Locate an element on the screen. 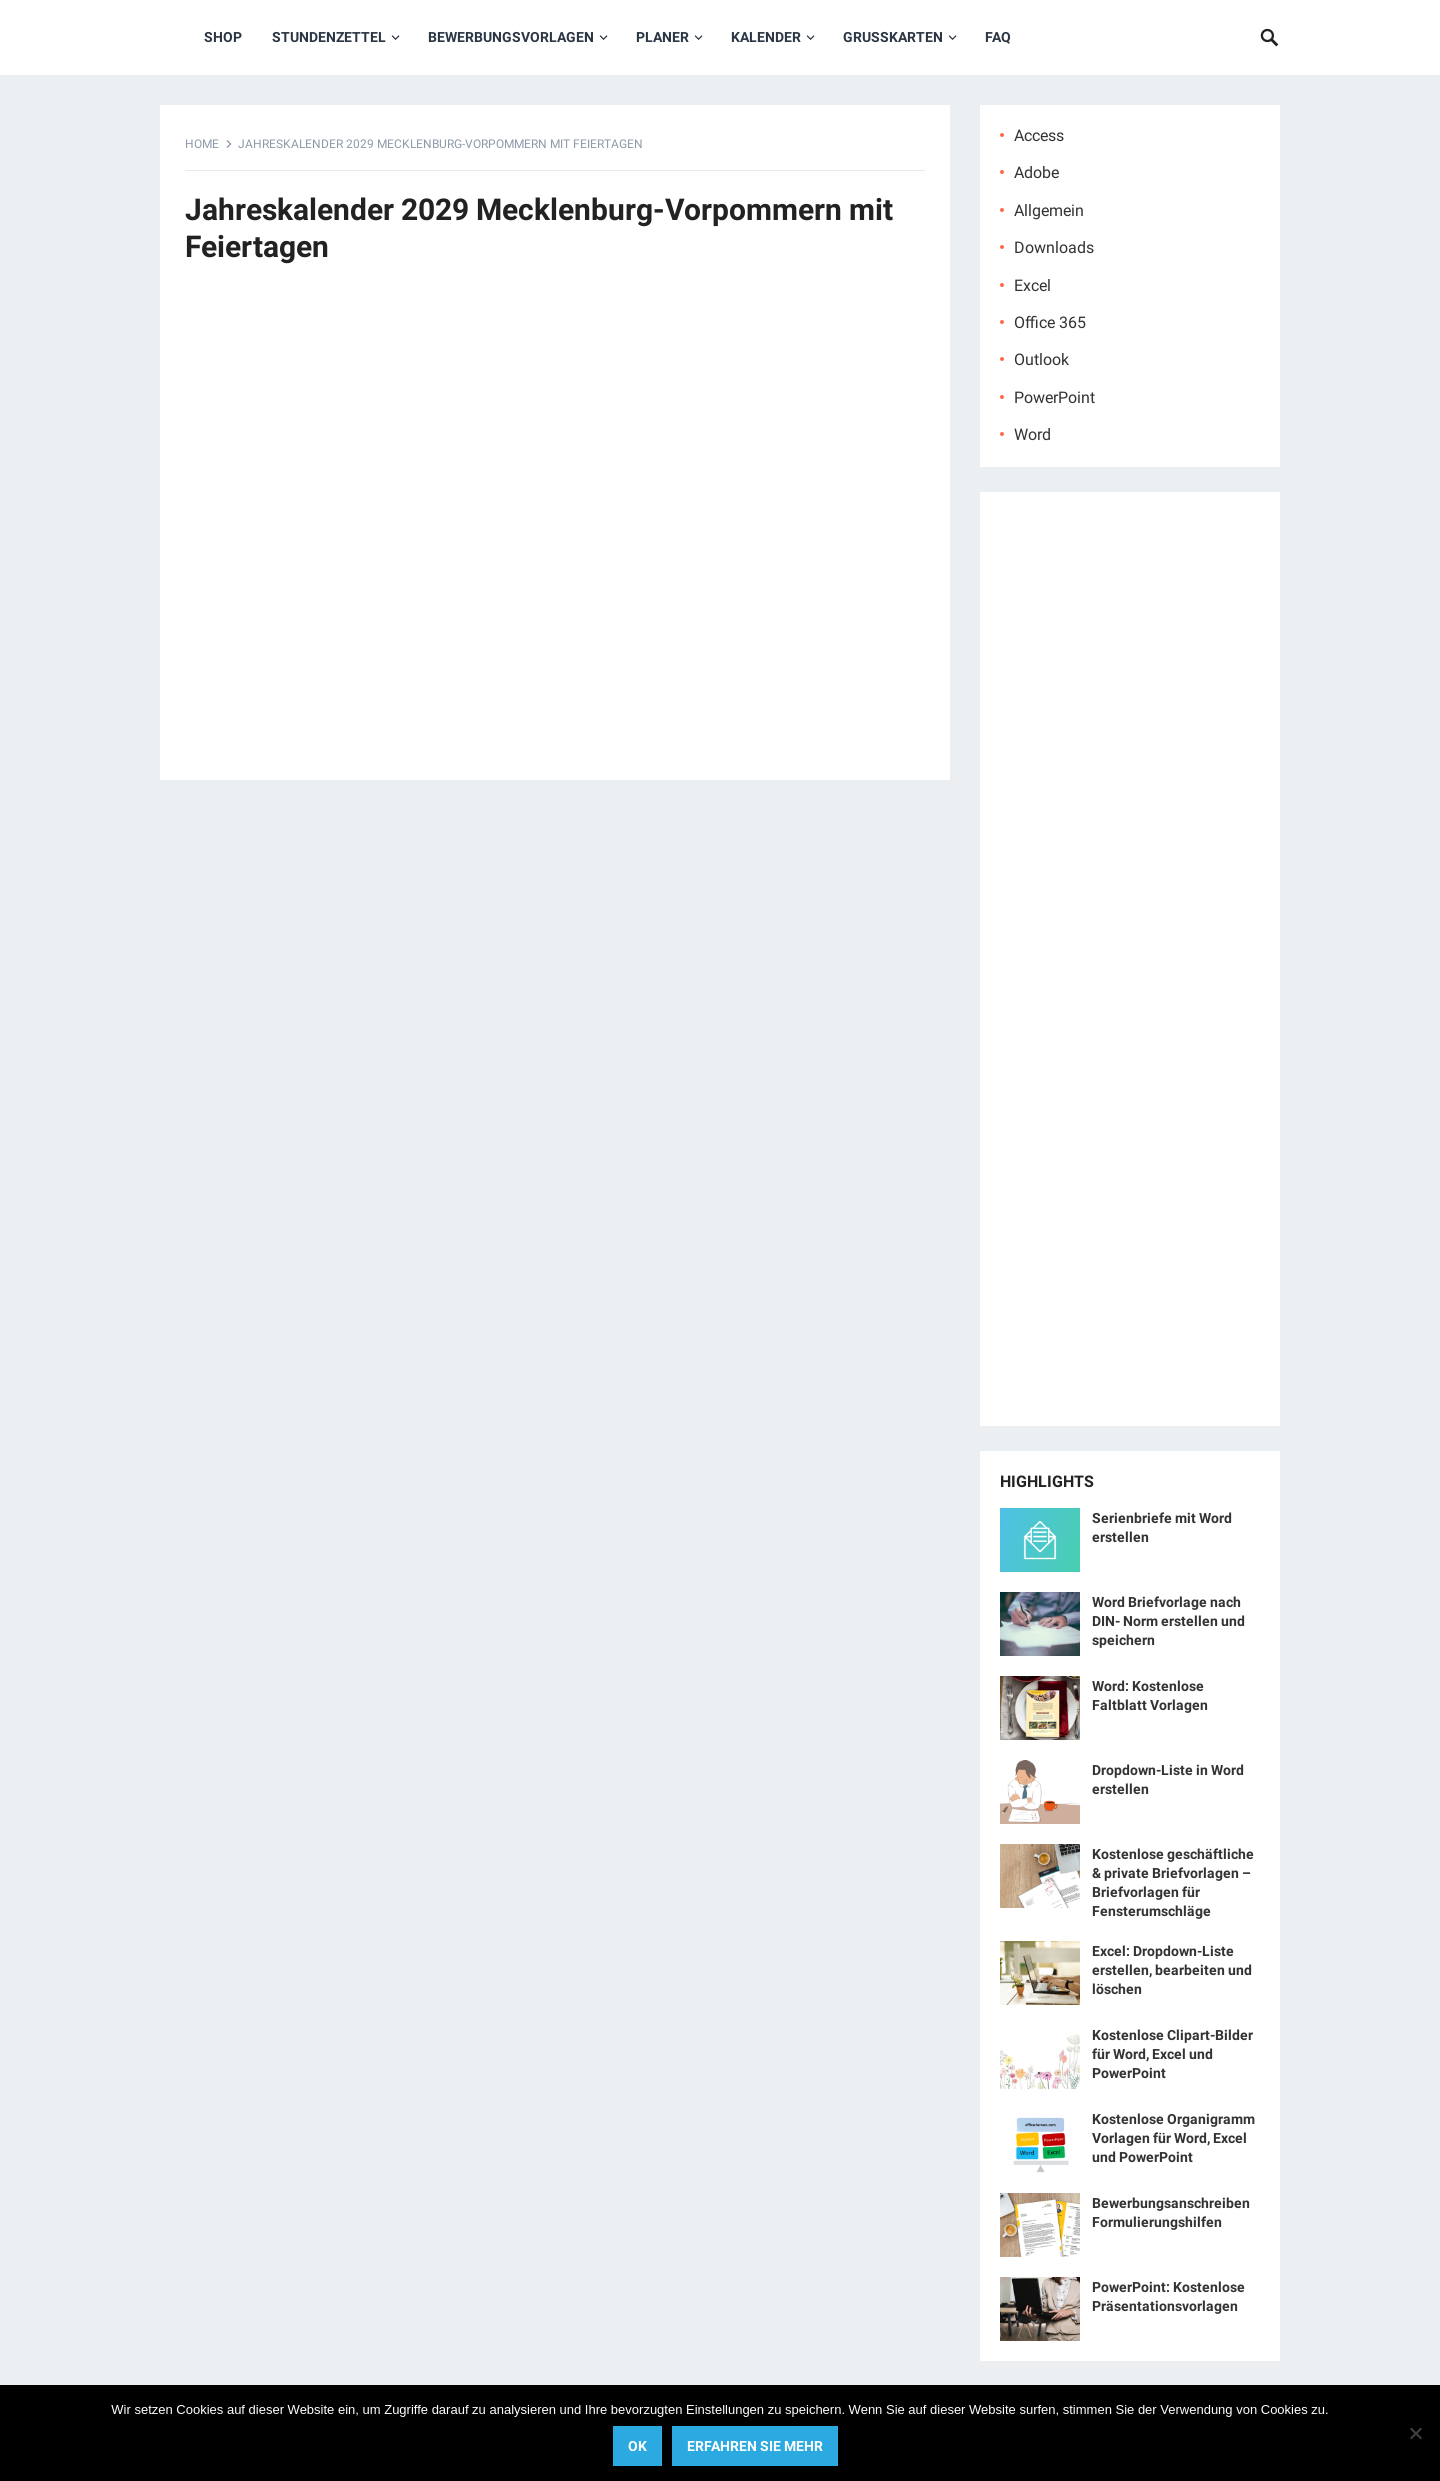 The image size is (1440, 2481). Shop is located at coordinates (223, 37).